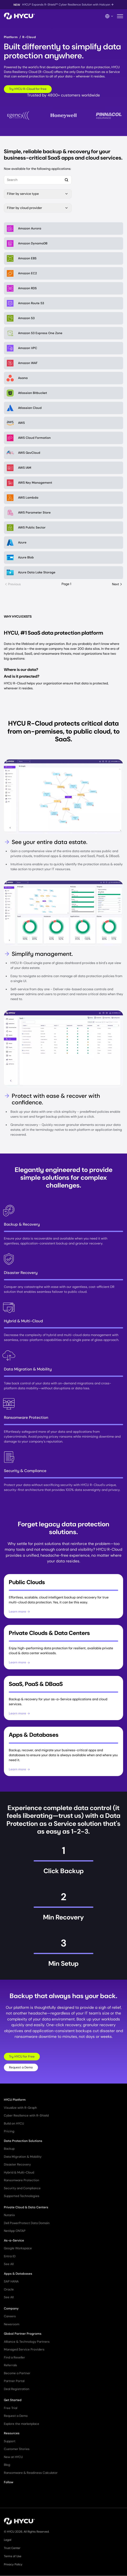 The height and width of the screenshot is (2576, 127). What do you see at coordinates (9, 2131) in the screenshot?
I see `Pricing` at bounding box center [9, 2131].